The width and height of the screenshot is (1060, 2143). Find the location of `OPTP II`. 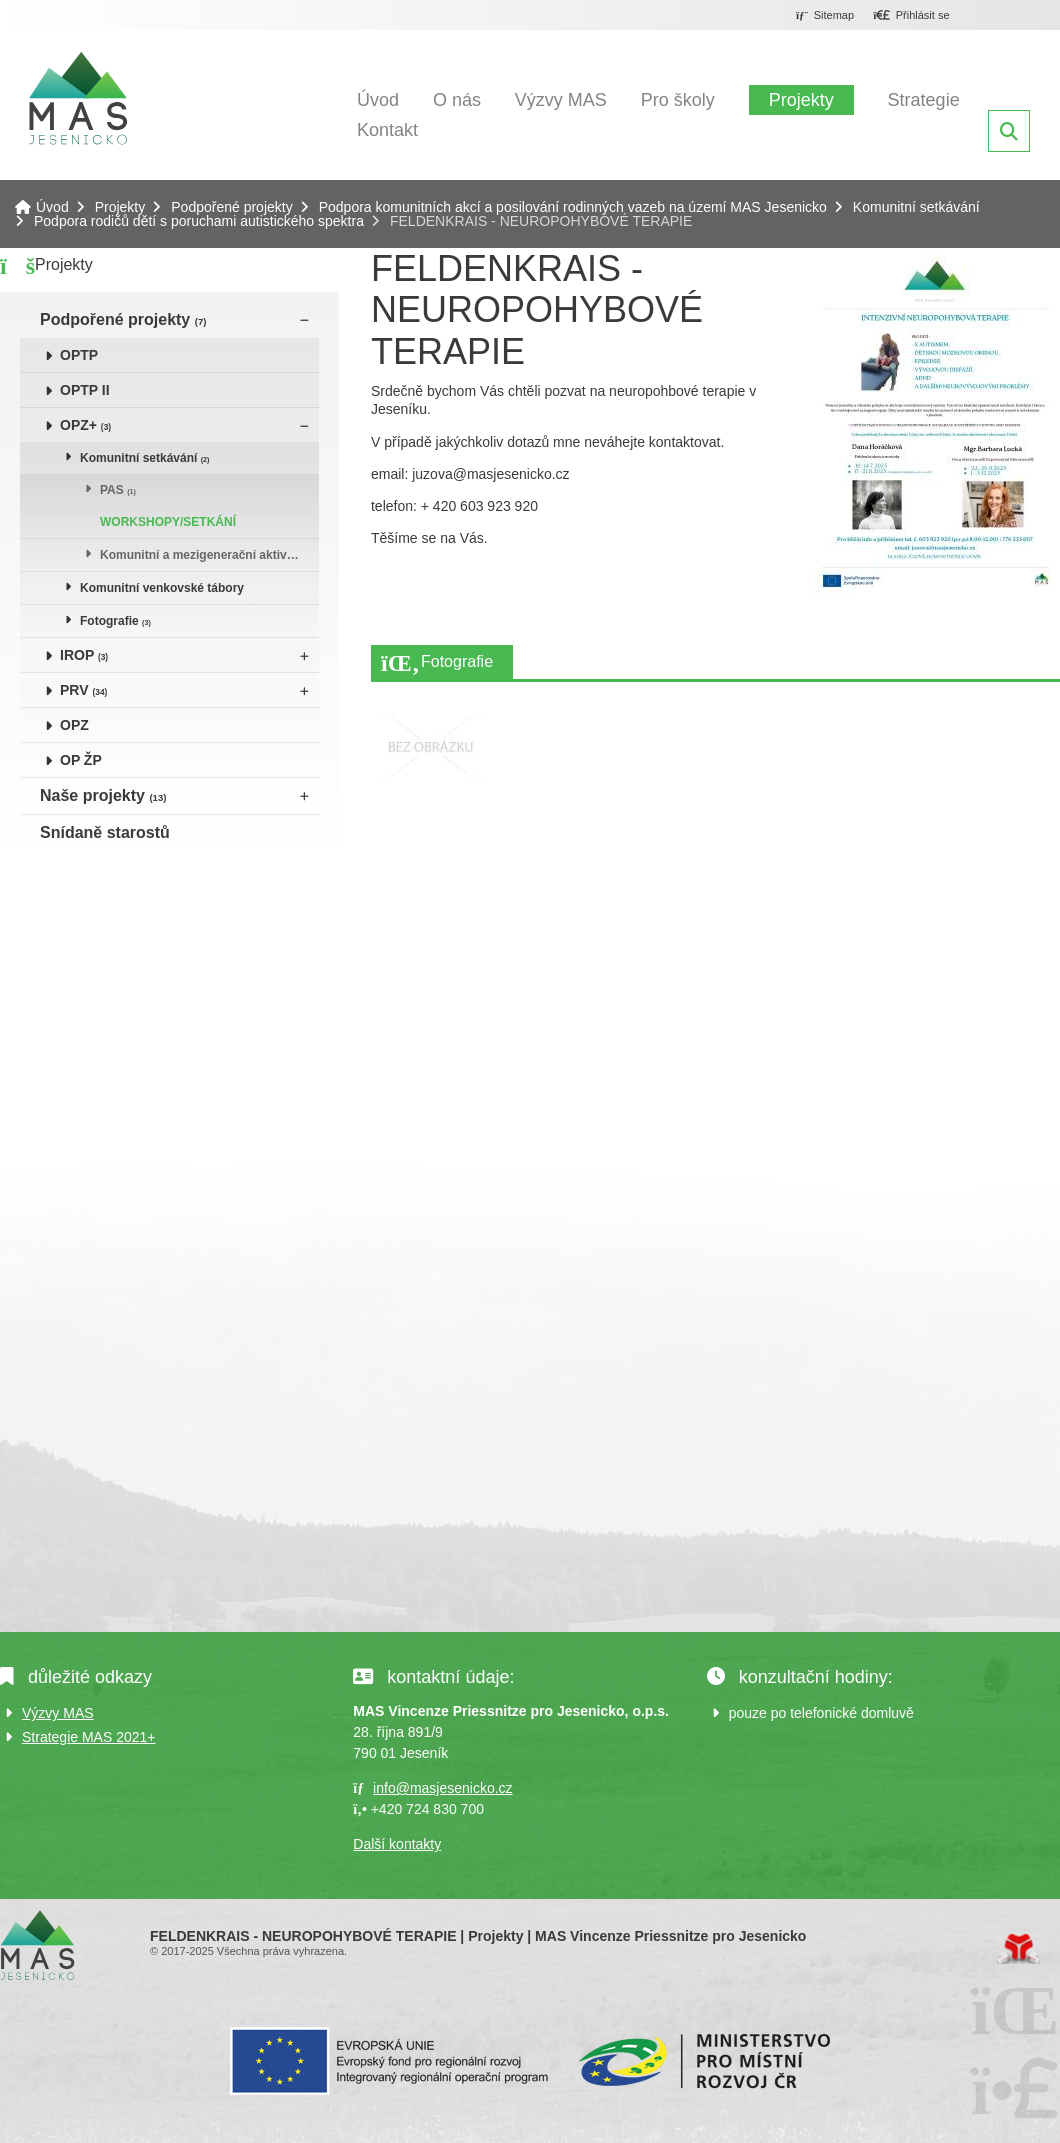

OPTP II is located at coordinates (85, 390).